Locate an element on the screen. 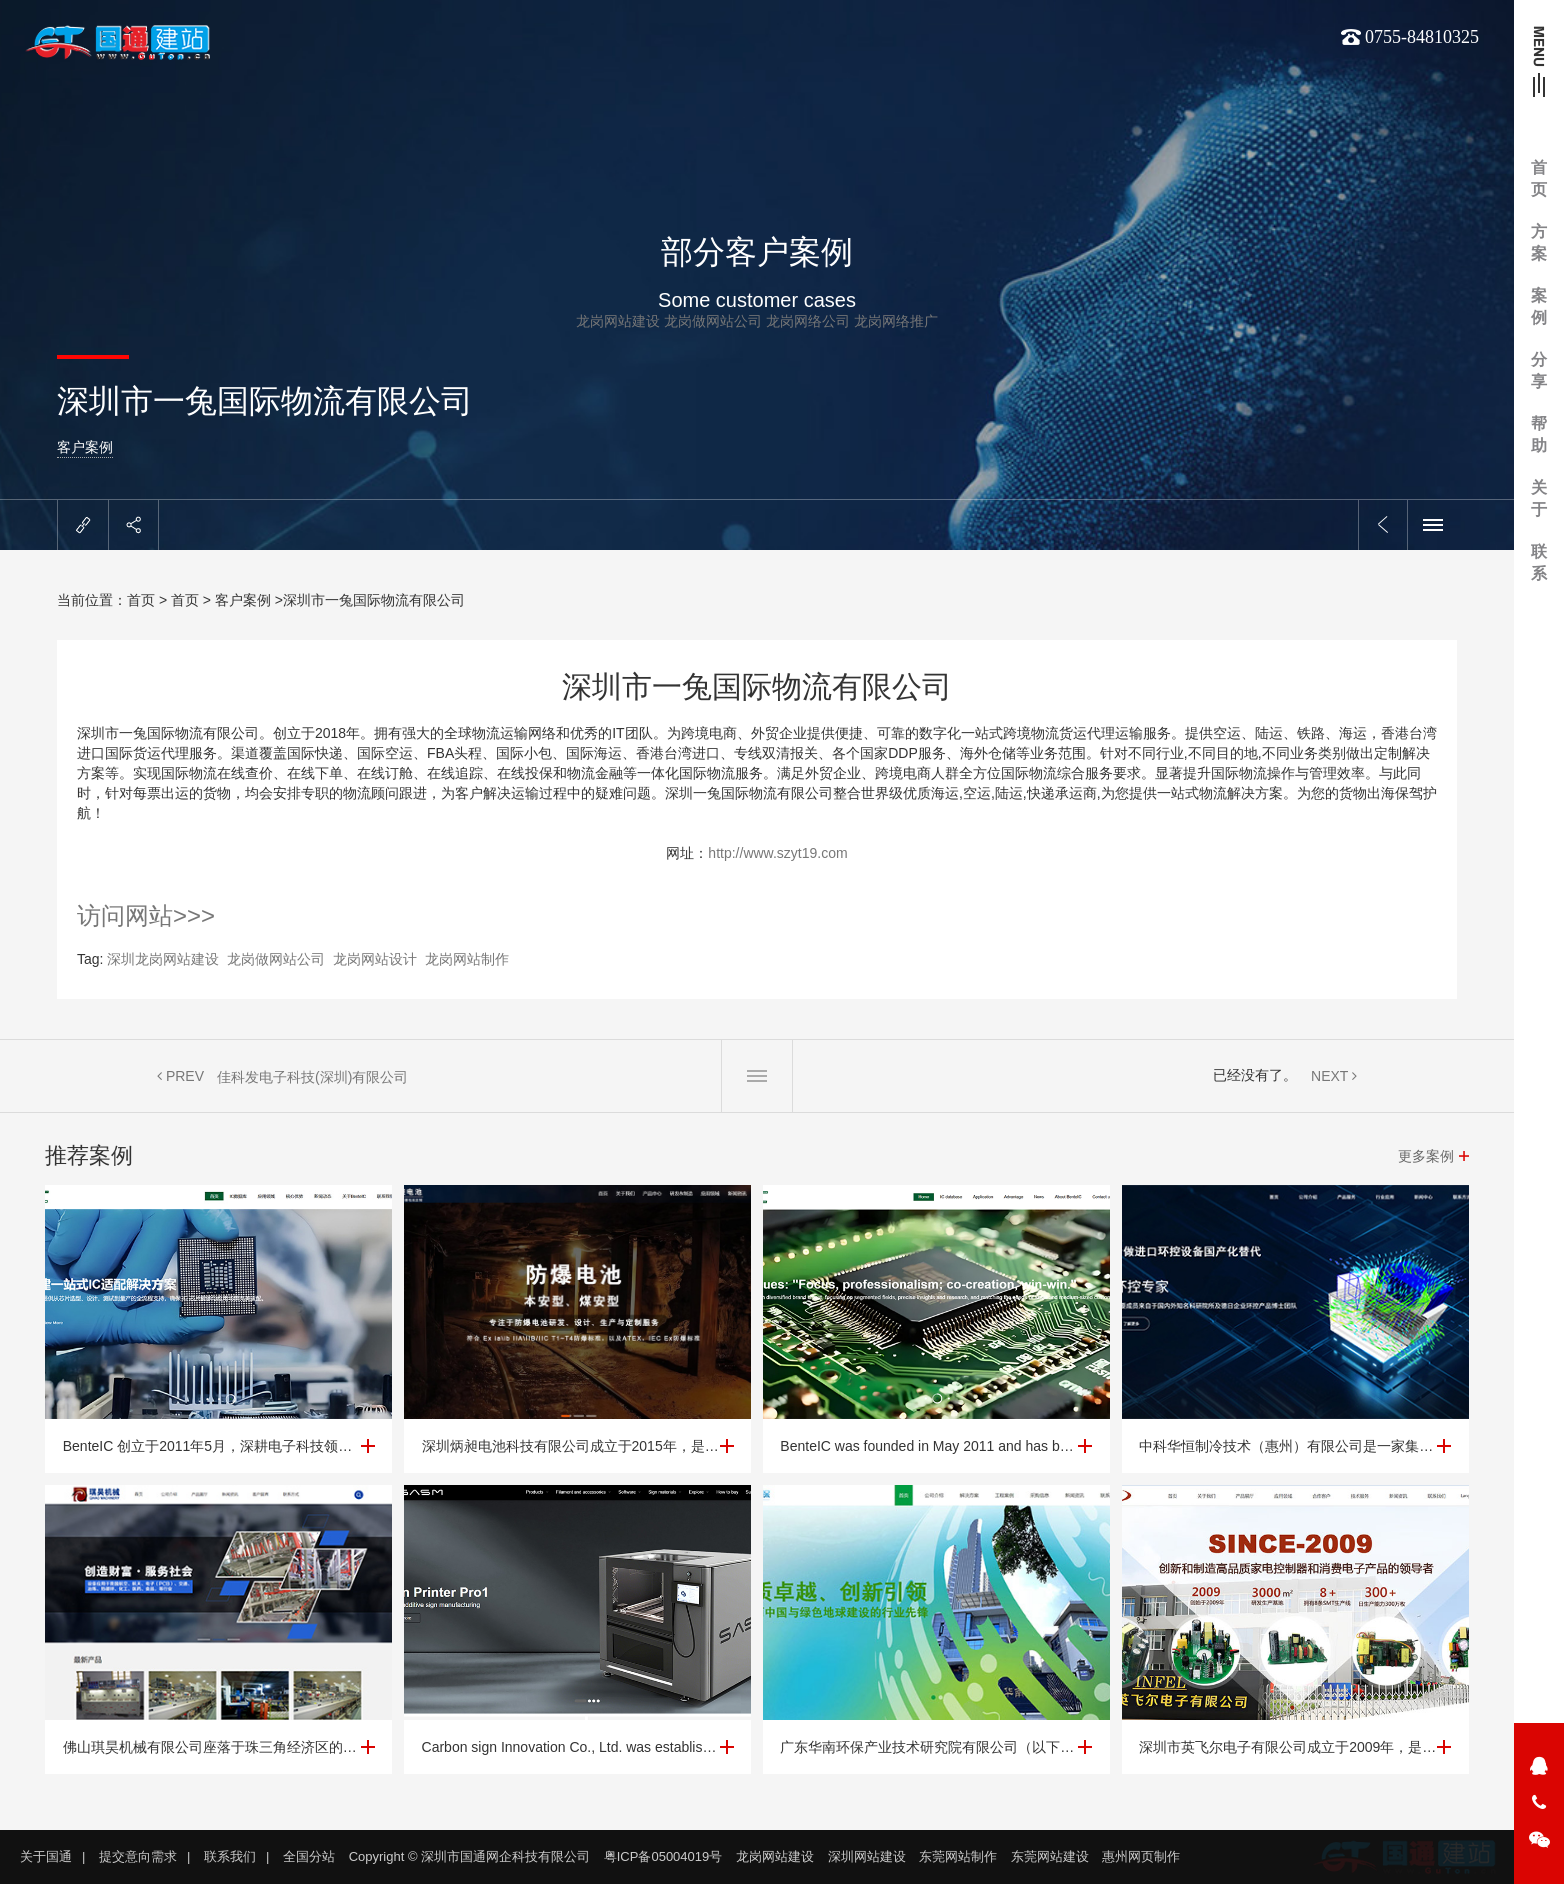 Image resolution: width=1564 pixels, height=1884 pixels. 龙岗网络推广 is located at coordinates (896, 321).